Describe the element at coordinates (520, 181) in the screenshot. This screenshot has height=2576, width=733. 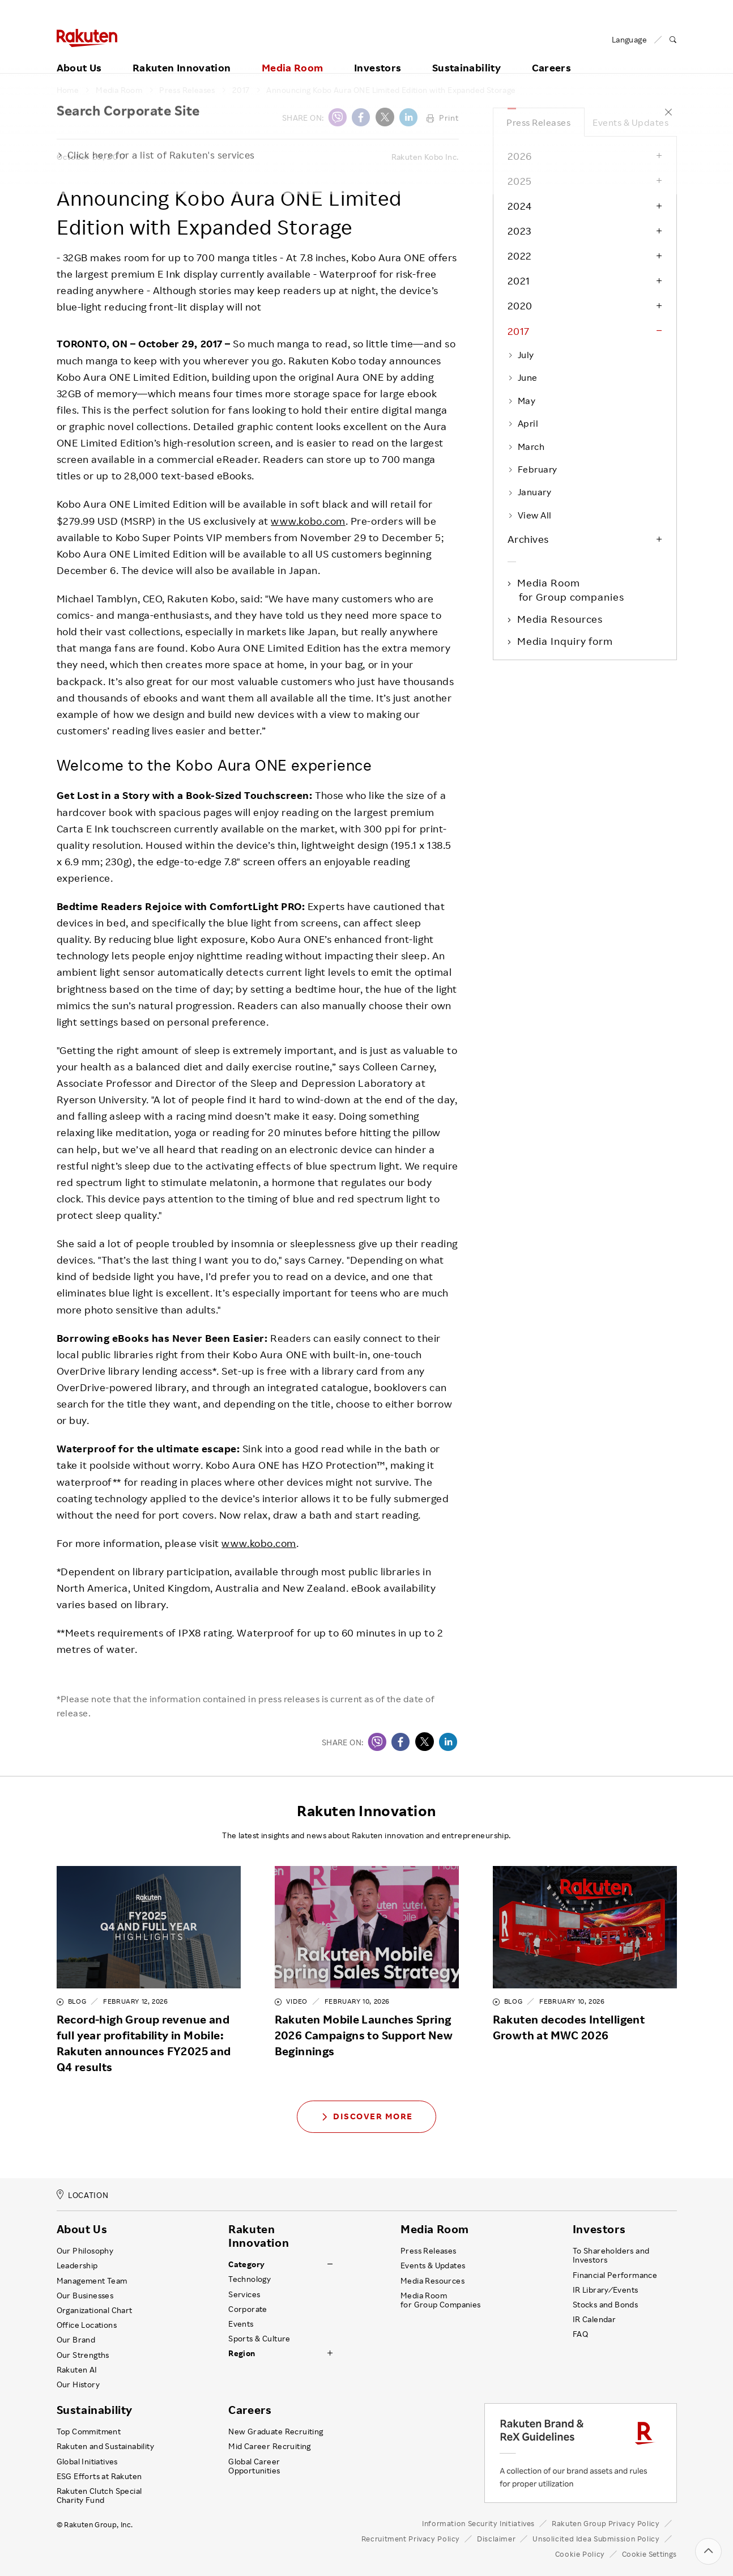
I see `2025` at that location.